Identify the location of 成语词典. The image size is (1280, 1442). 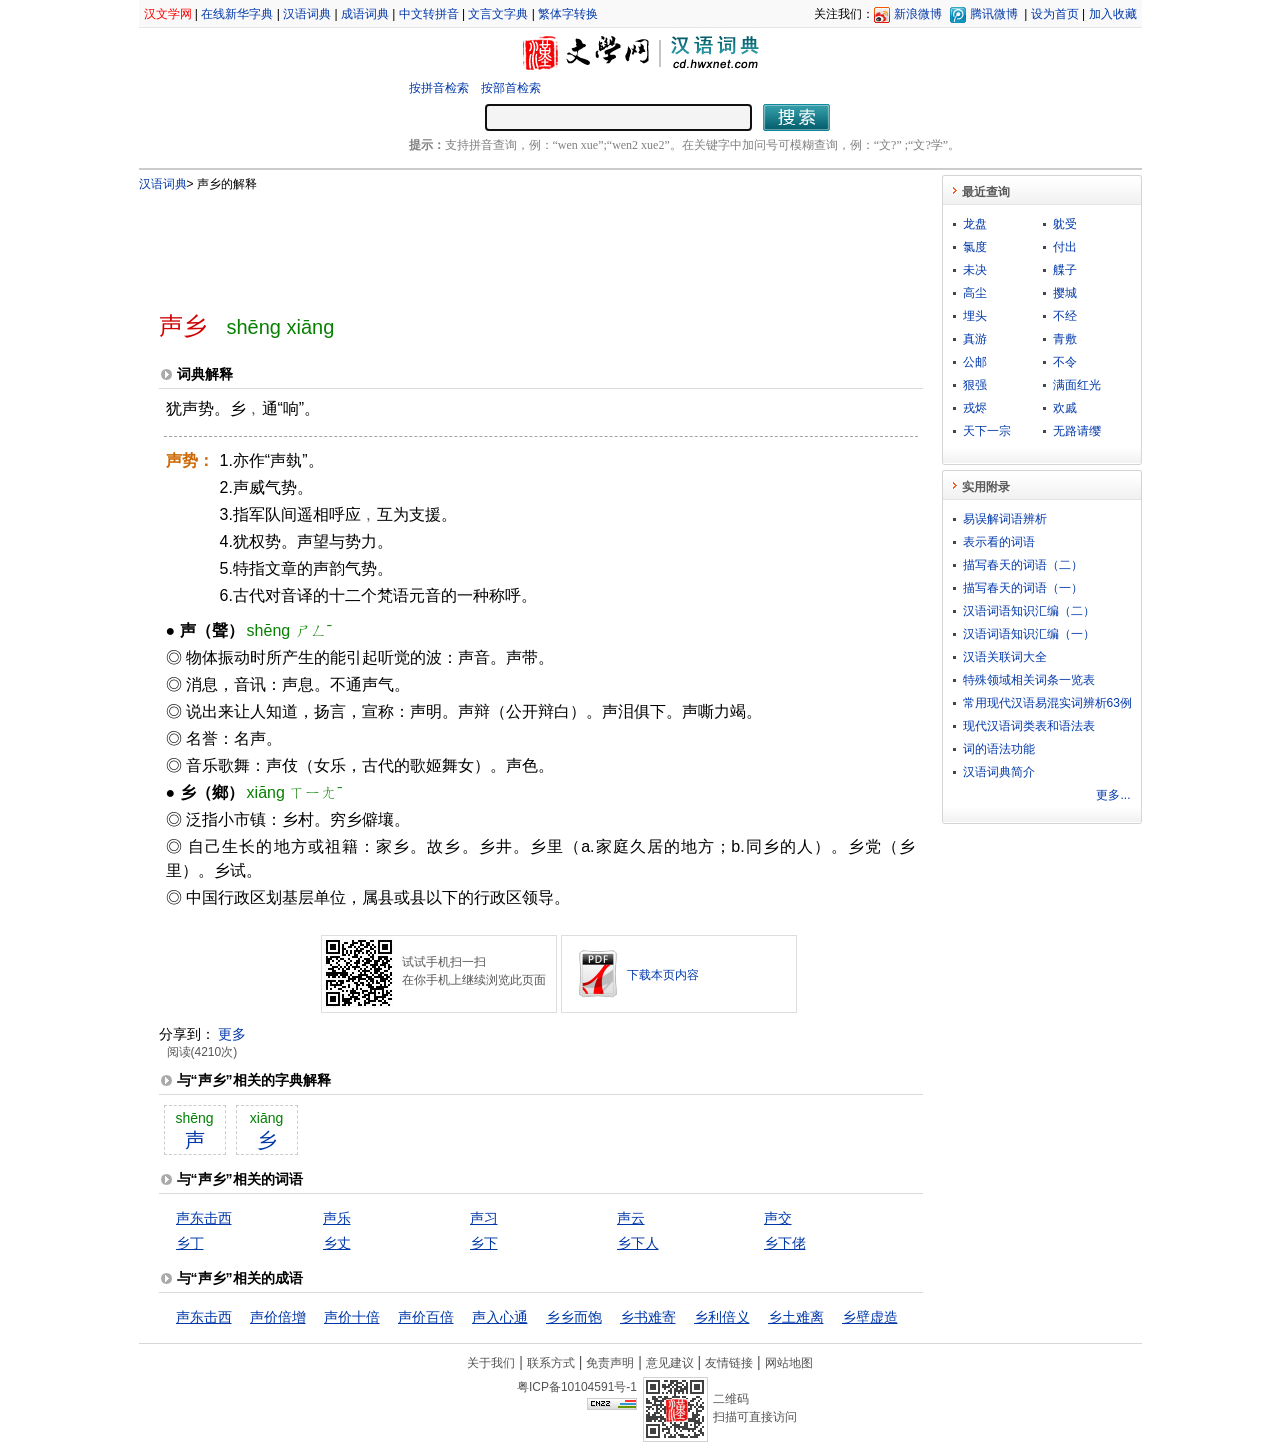
(365, 14).